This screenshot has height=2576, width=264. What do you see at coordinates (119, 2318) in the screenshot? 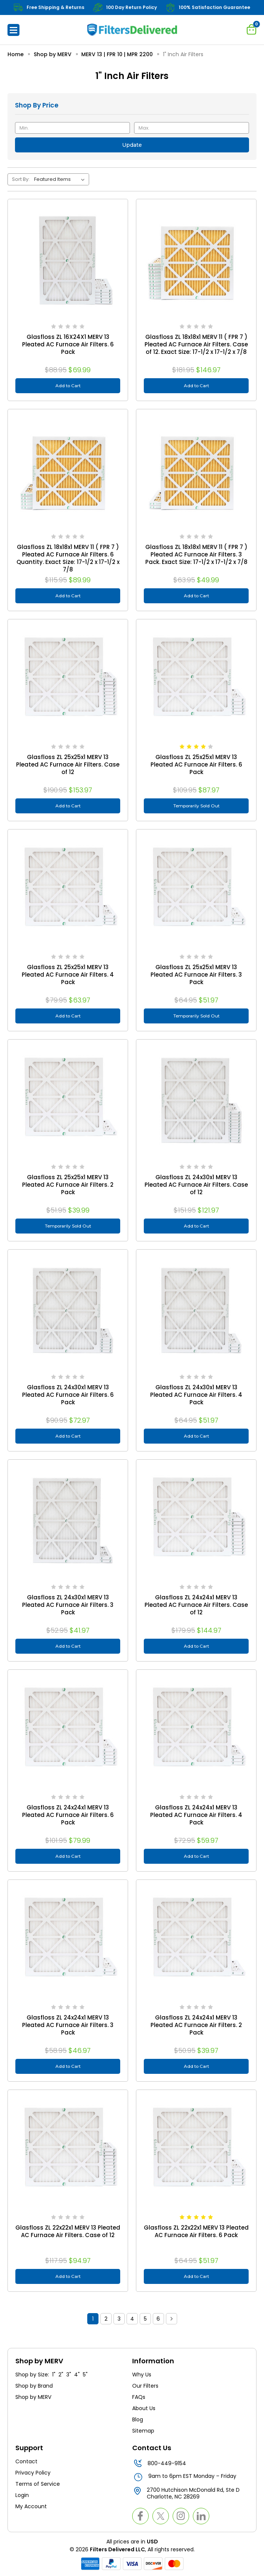
I see `3 [Page 3 of 6]` at bounding box center [119, 2318].